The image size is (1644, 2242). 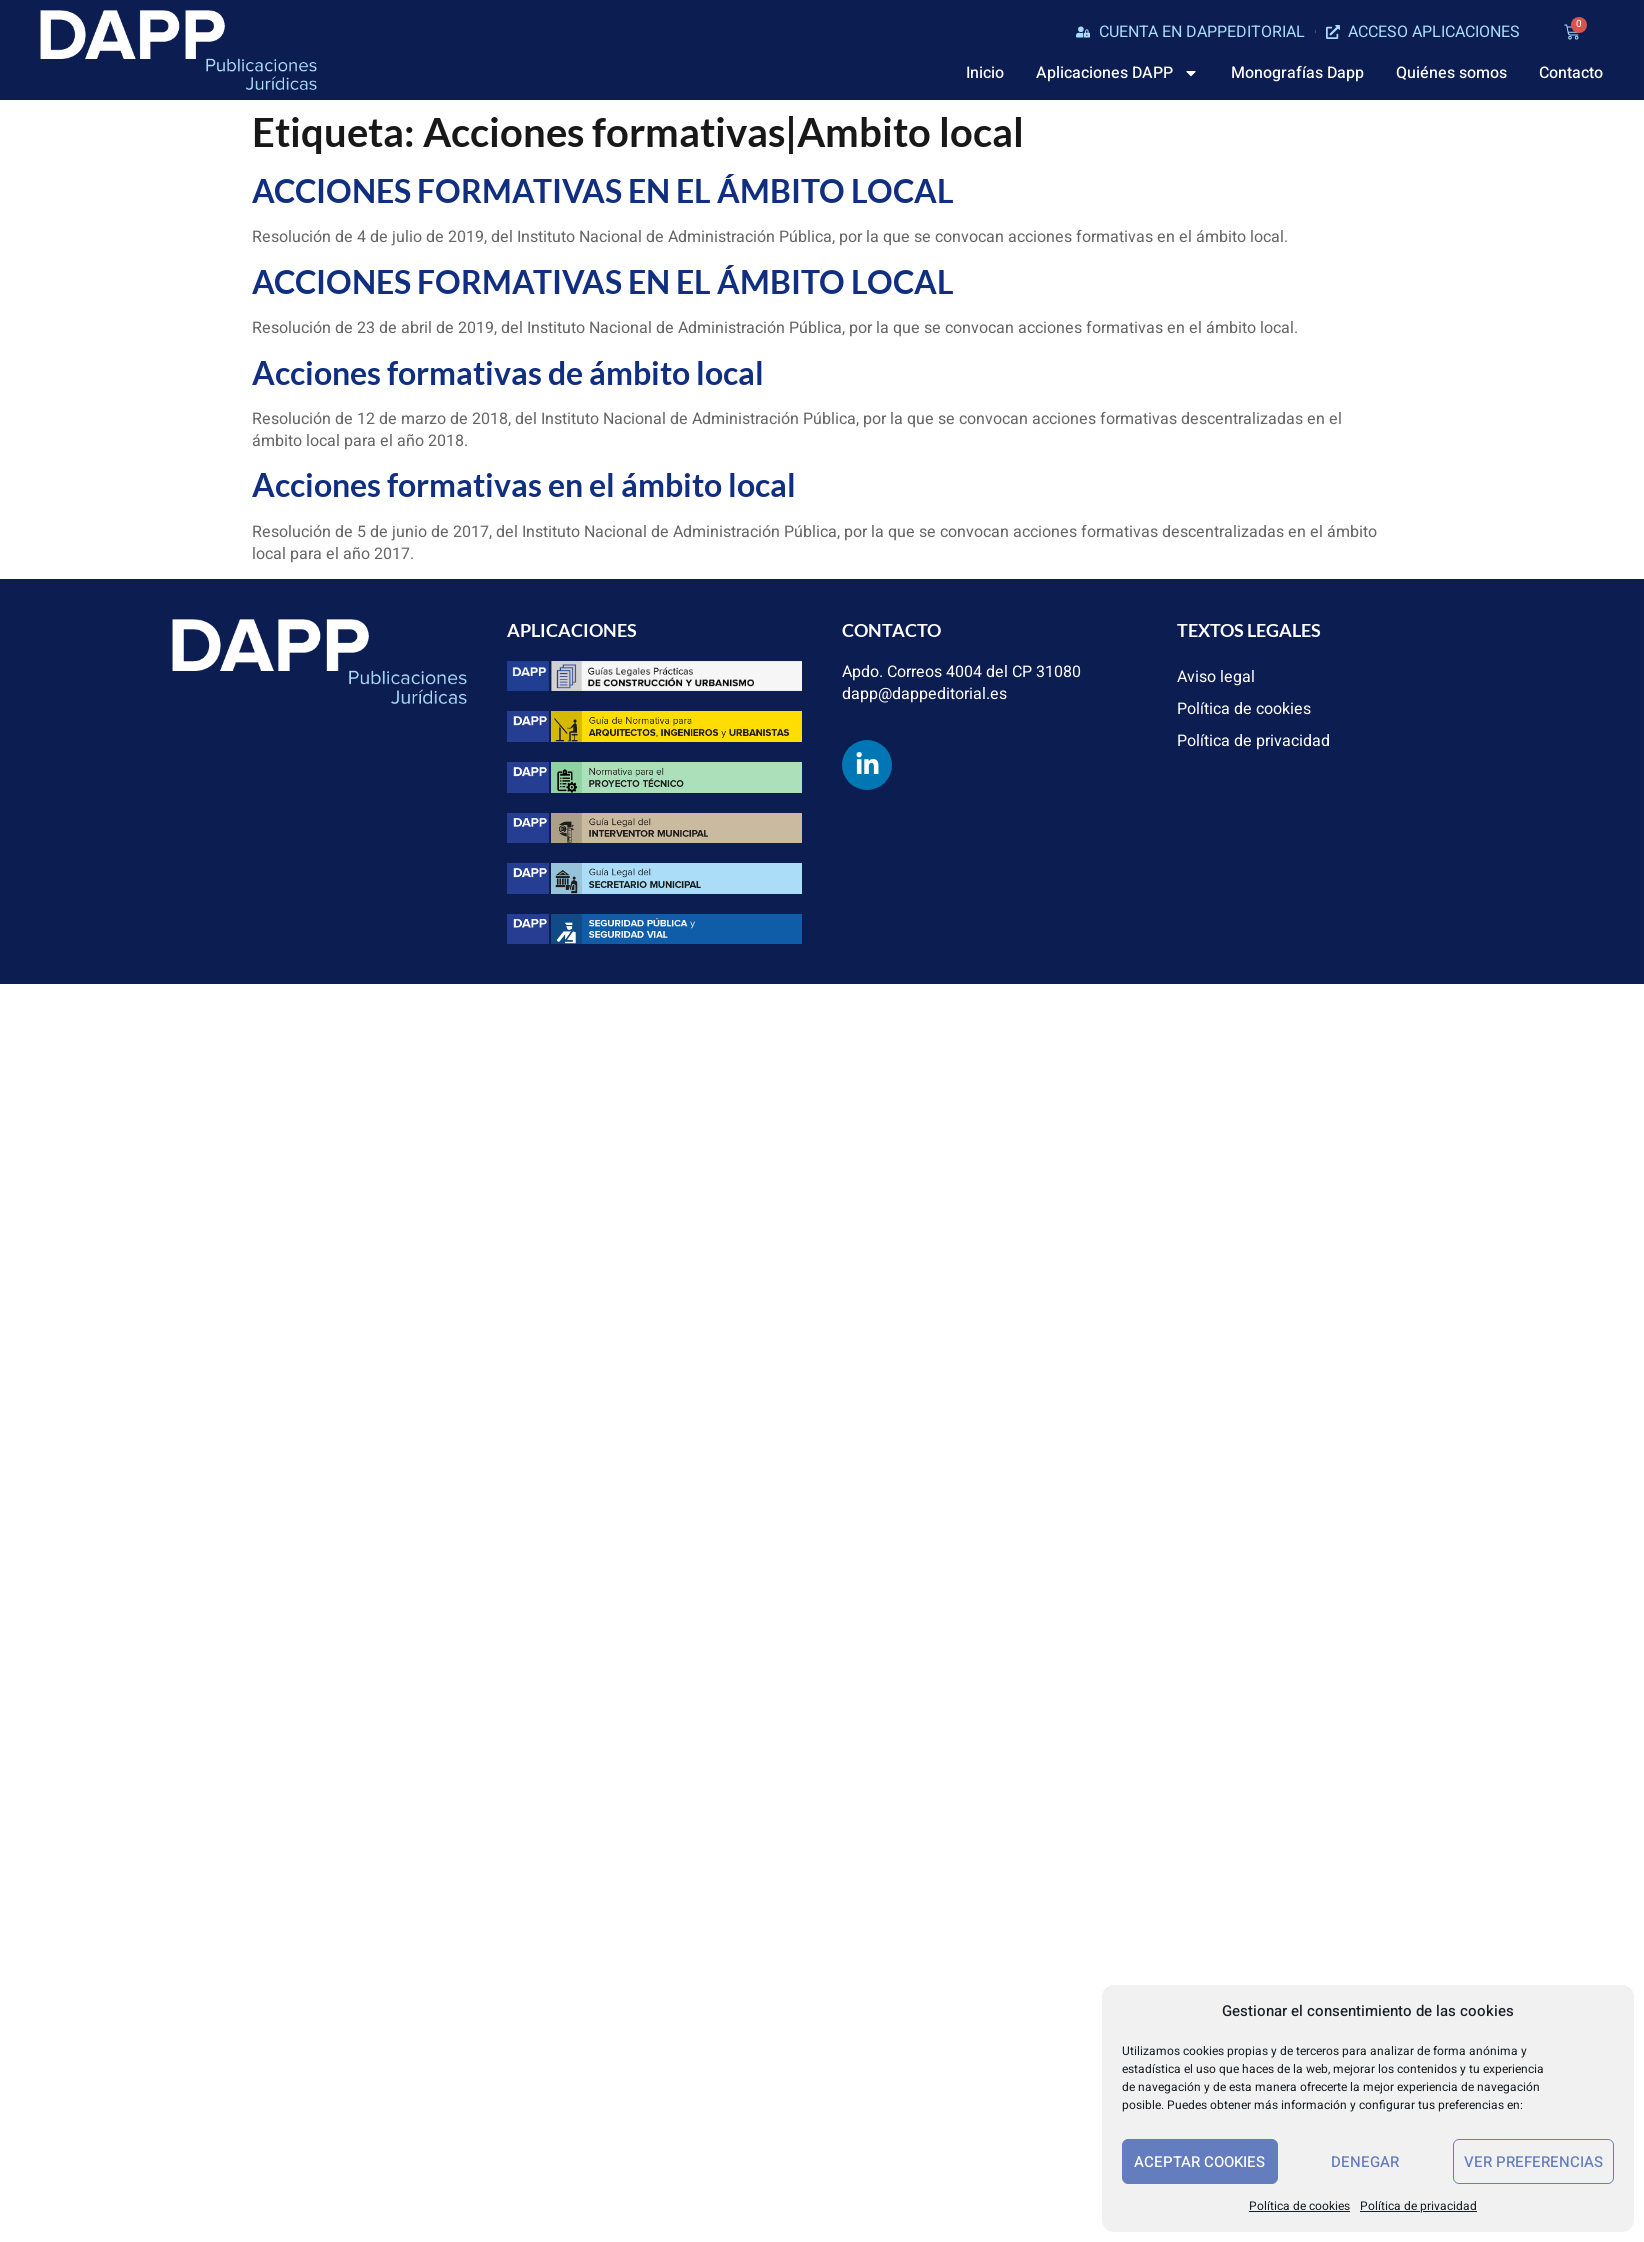 What do you see at coordinates (1418, 2206) in the screenshot?
I see `Política de privacidad` at bounding box center [1418, 2206].